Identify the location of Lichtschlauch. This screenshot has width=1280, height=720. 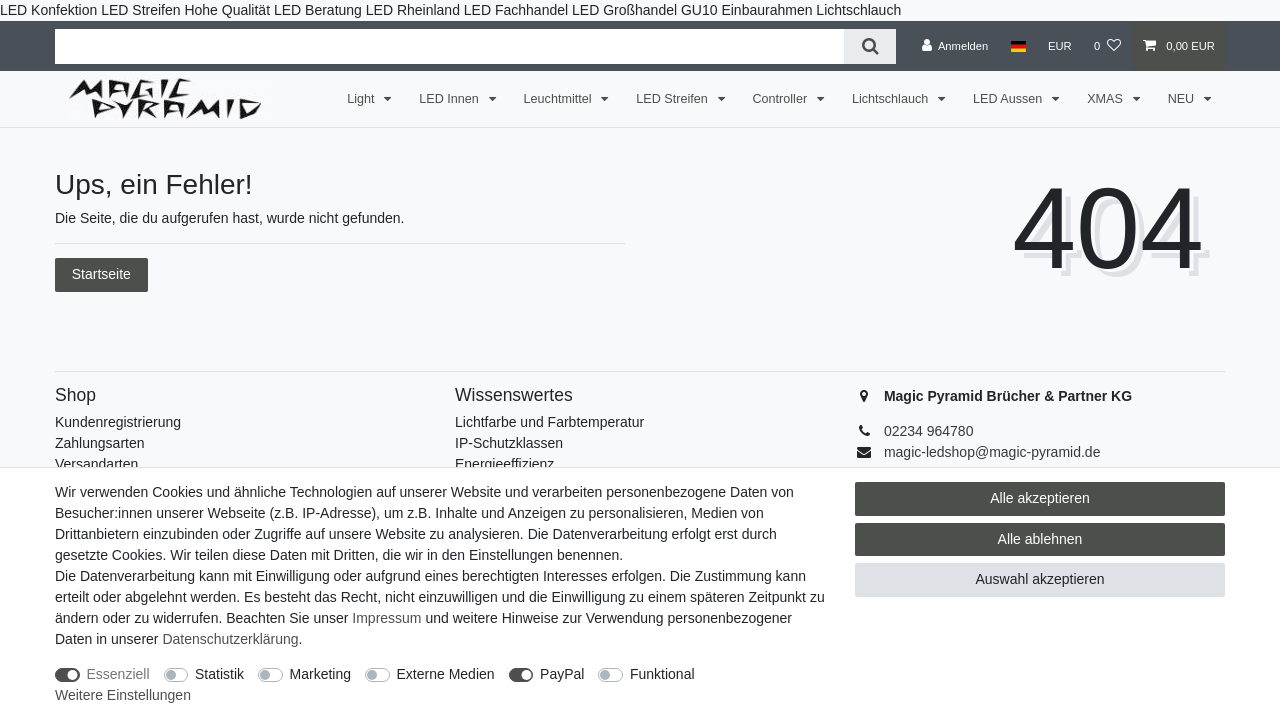
(892, 99).